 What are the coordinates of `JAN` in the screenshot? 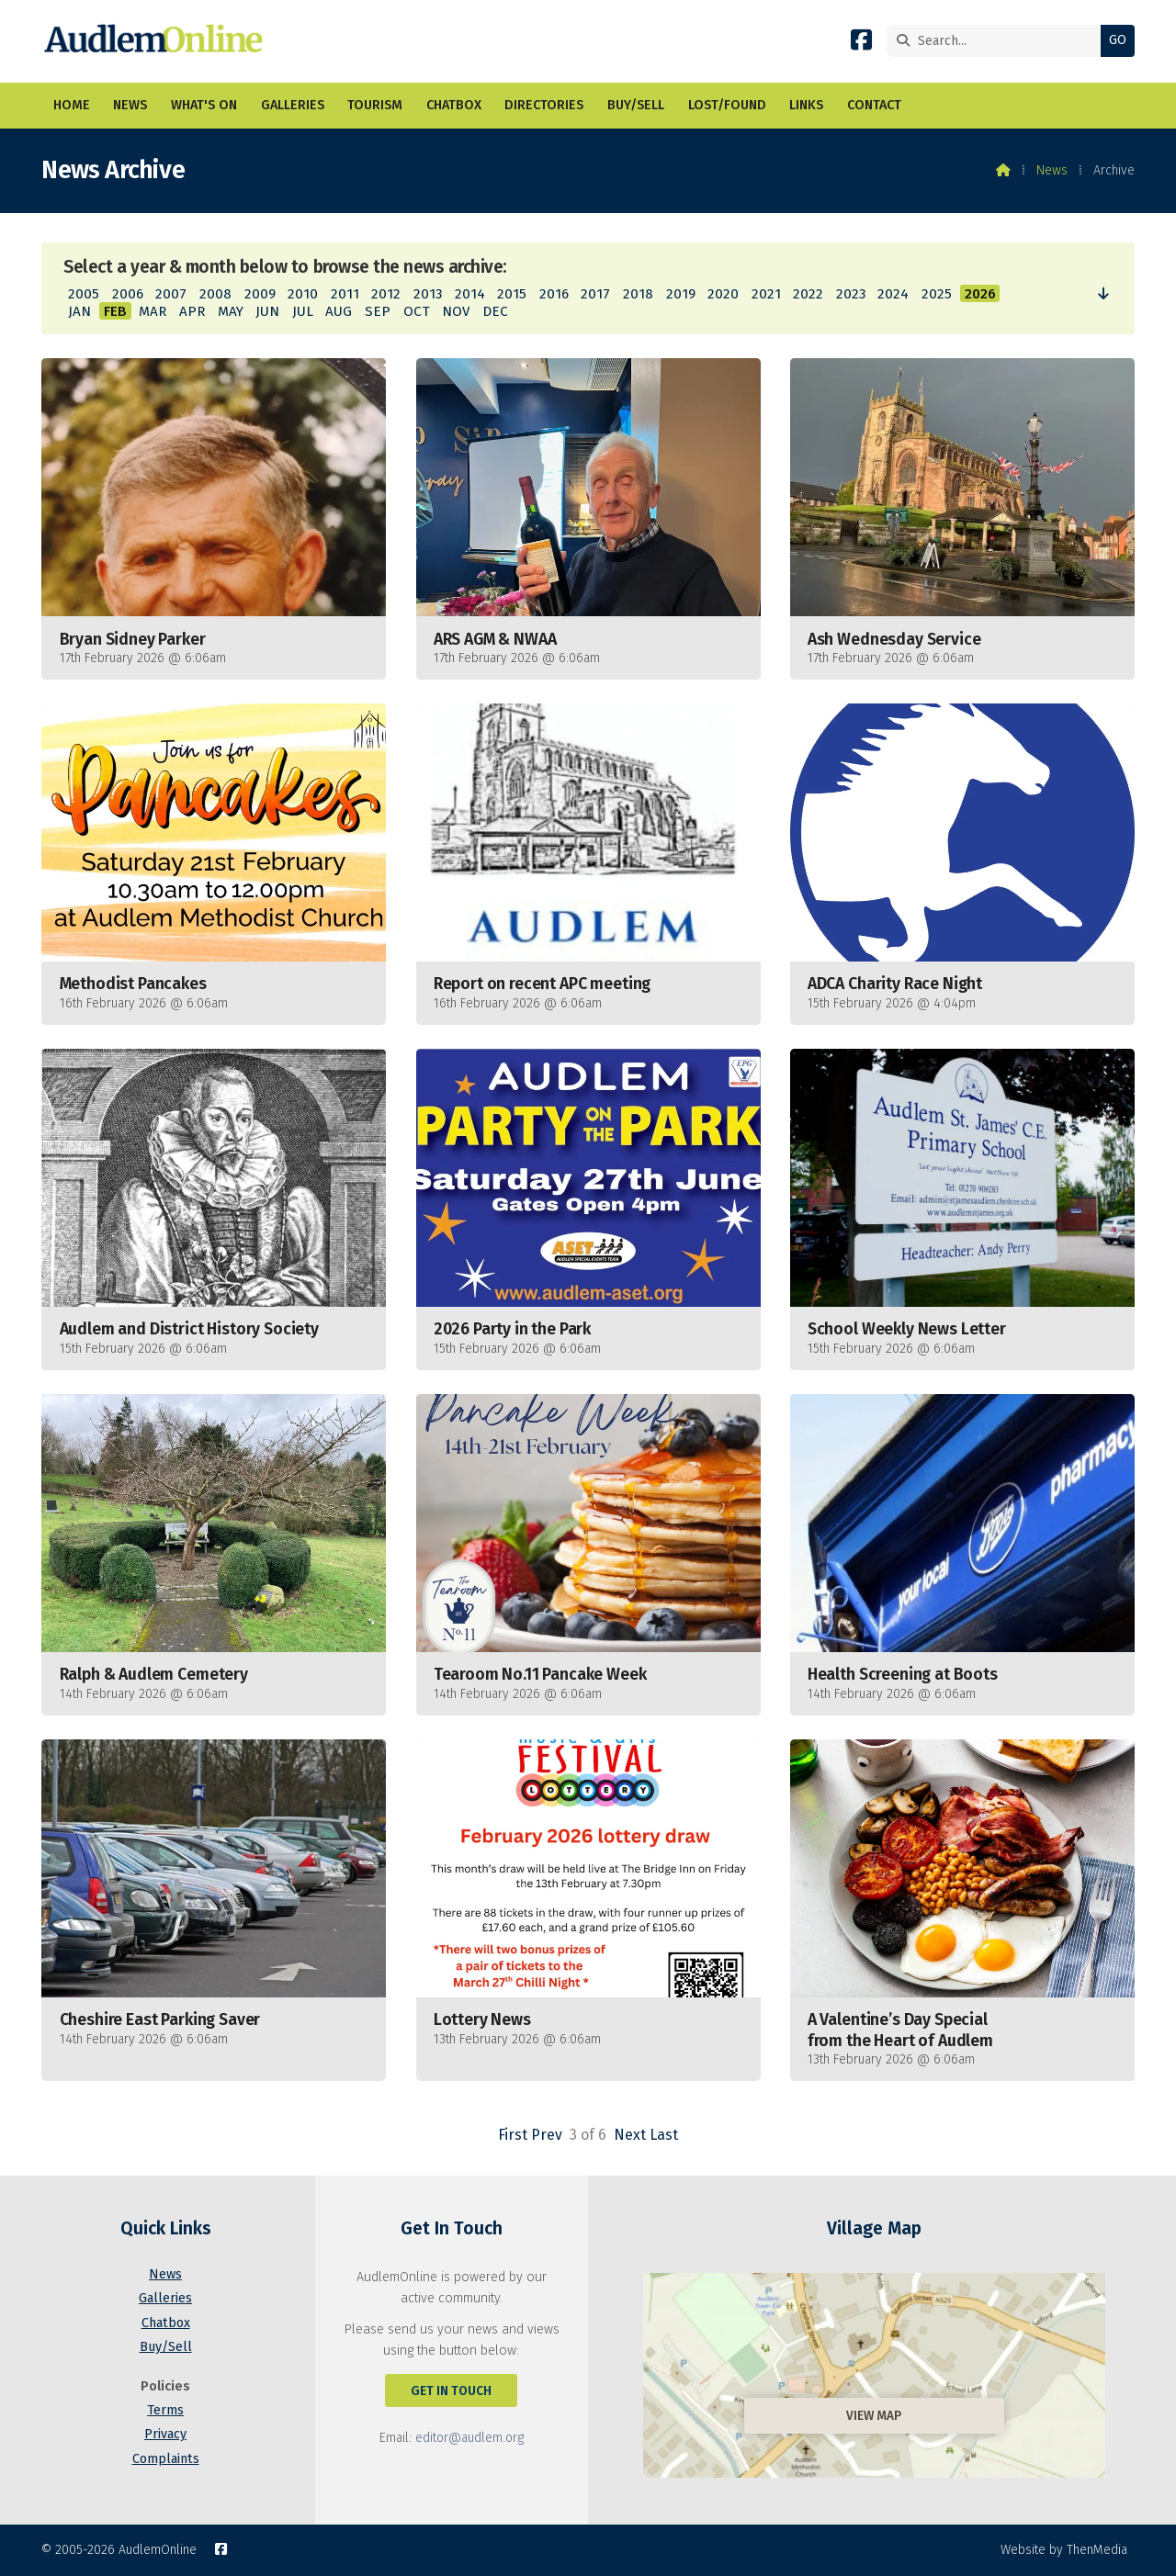 It's located at (79, 311).